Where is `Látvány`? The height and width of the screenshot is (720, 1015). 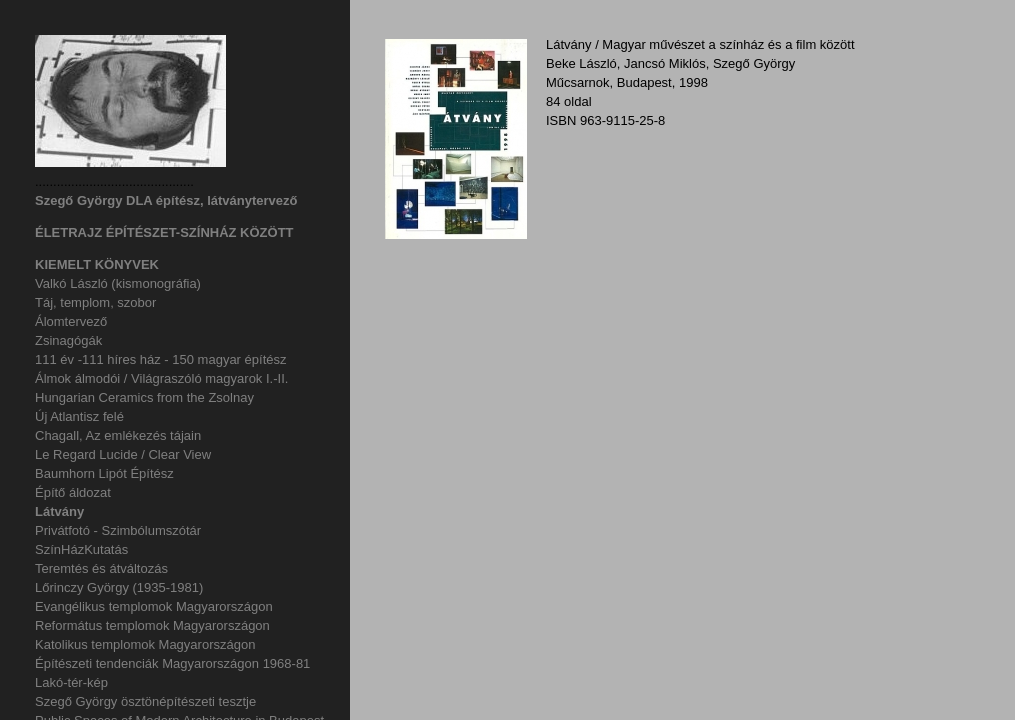
Látvány is located at coordinates (59, 511).